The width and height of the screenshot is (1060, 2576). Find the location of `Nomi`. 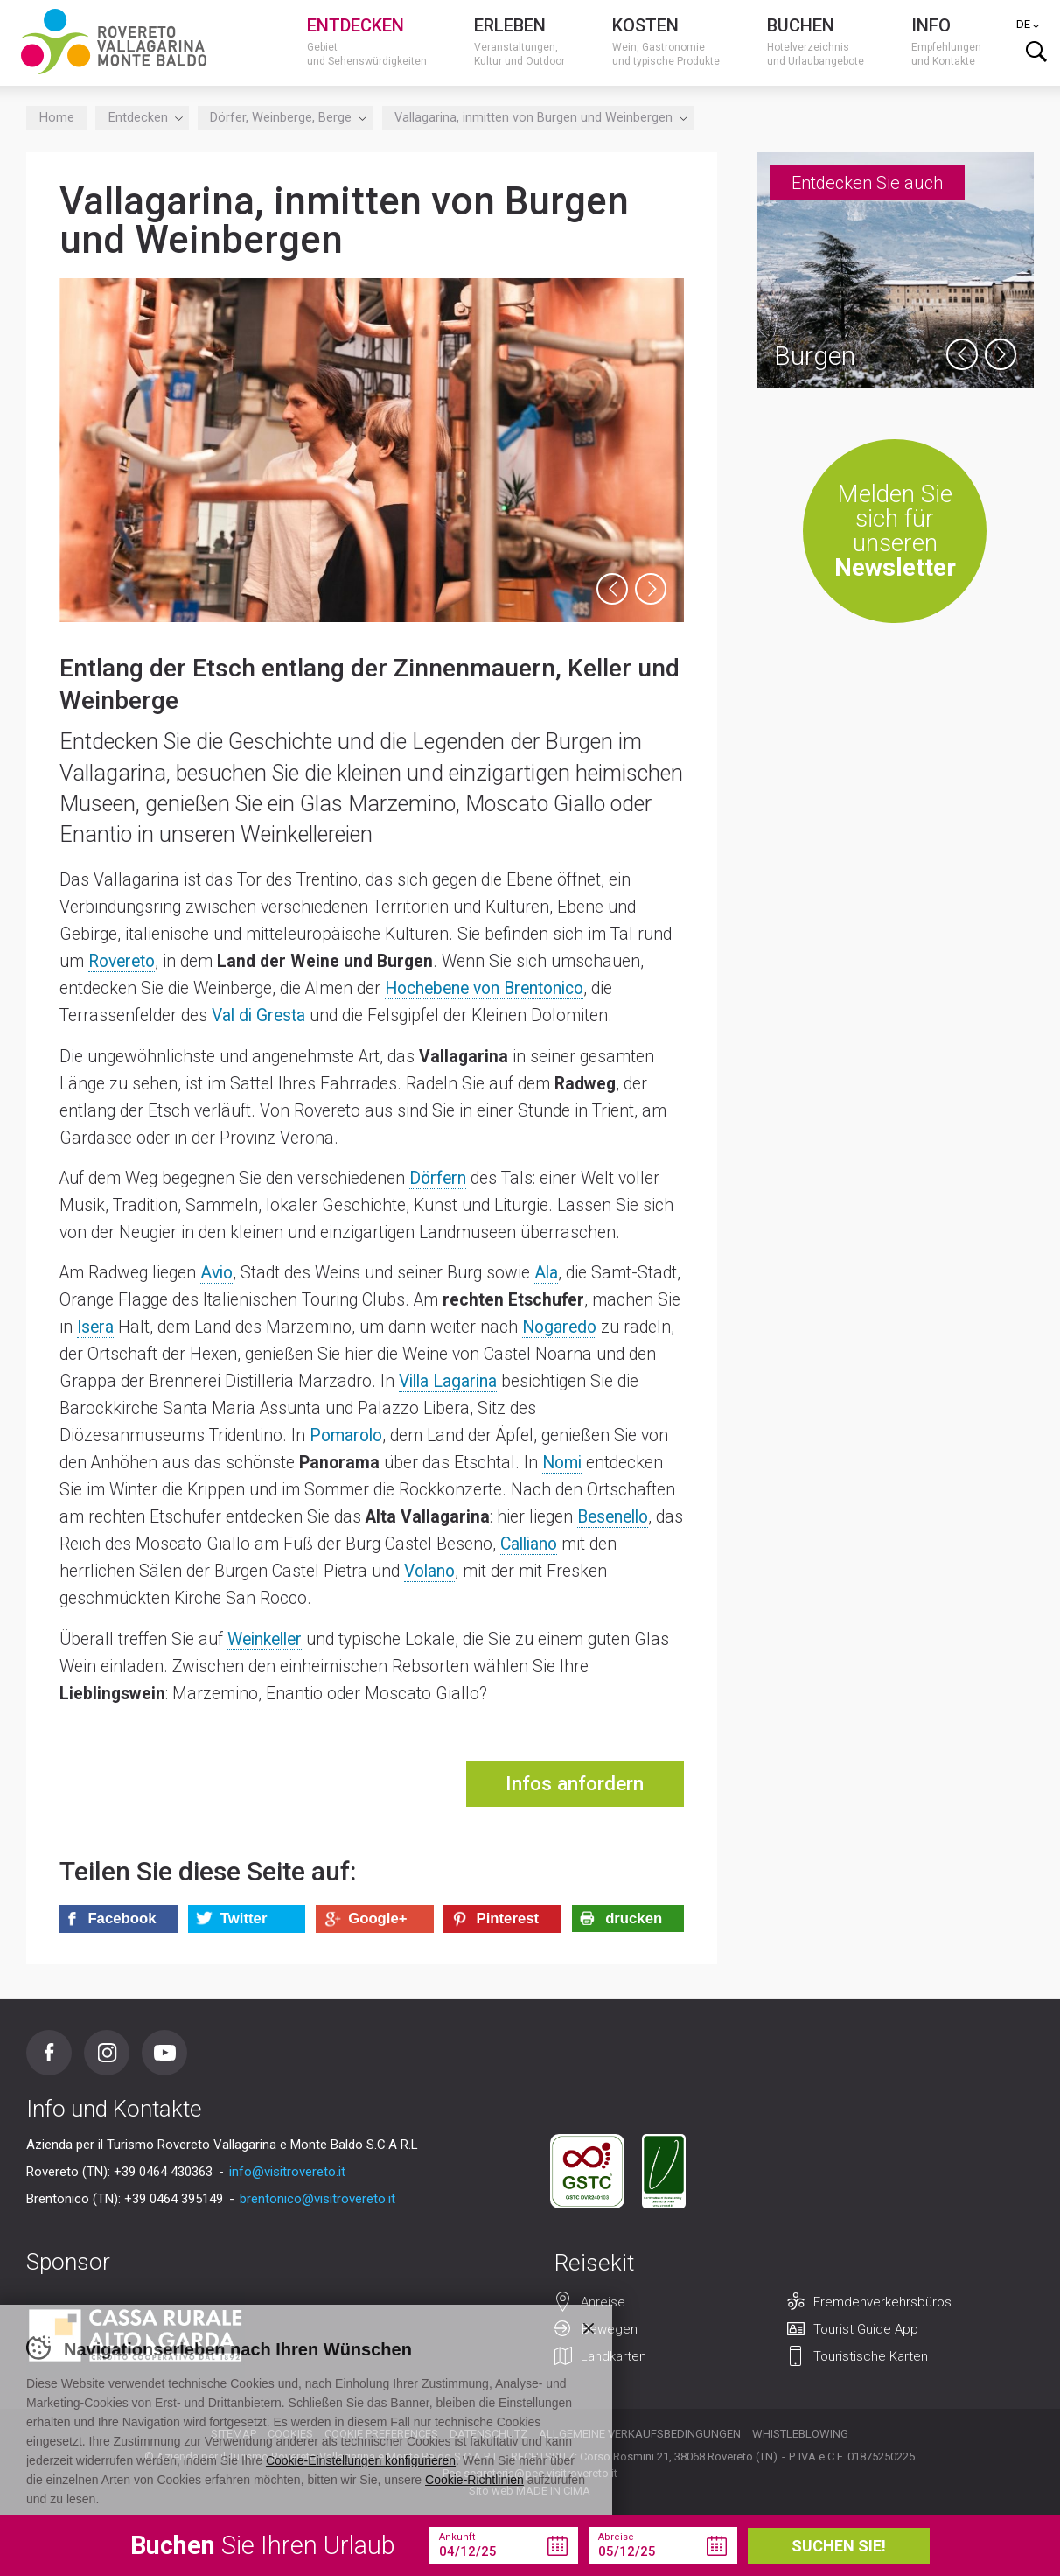

Nomi is located at coordinates (562, 1462).